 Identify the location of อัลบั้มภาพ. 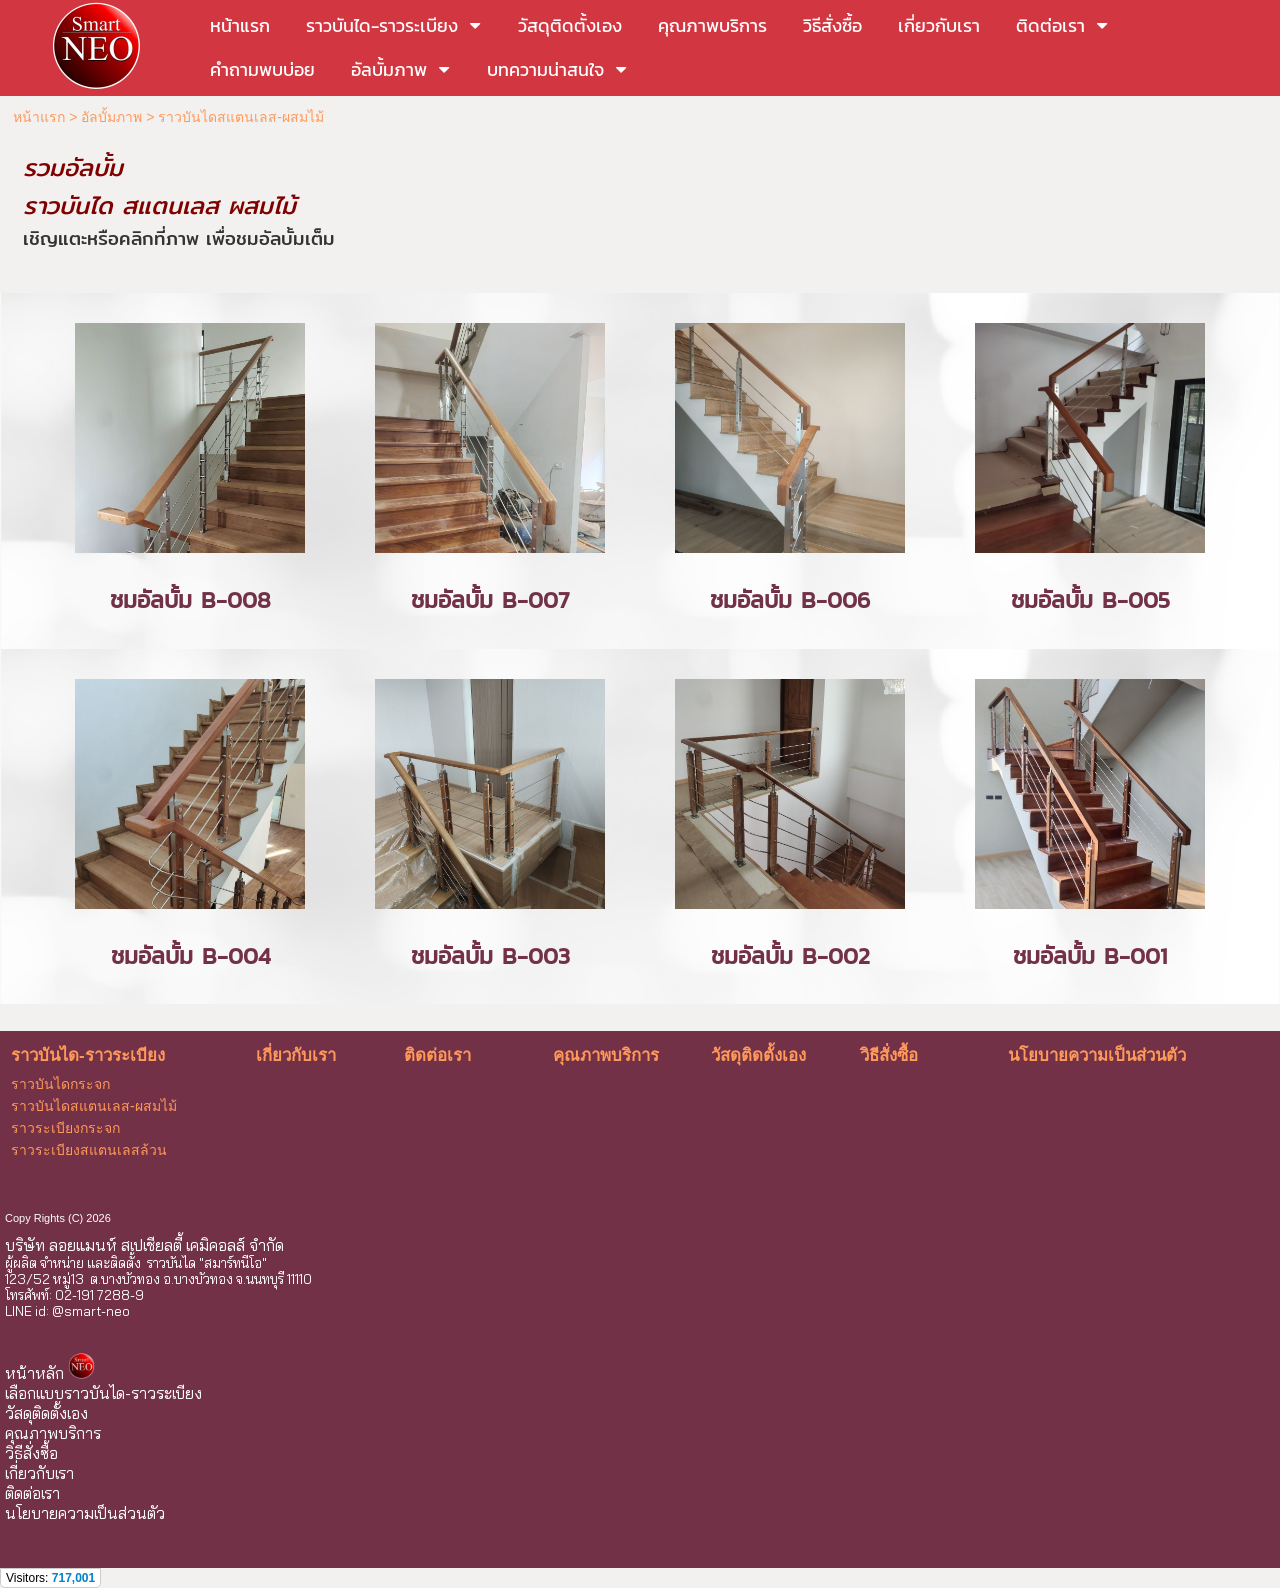
(111, 117).